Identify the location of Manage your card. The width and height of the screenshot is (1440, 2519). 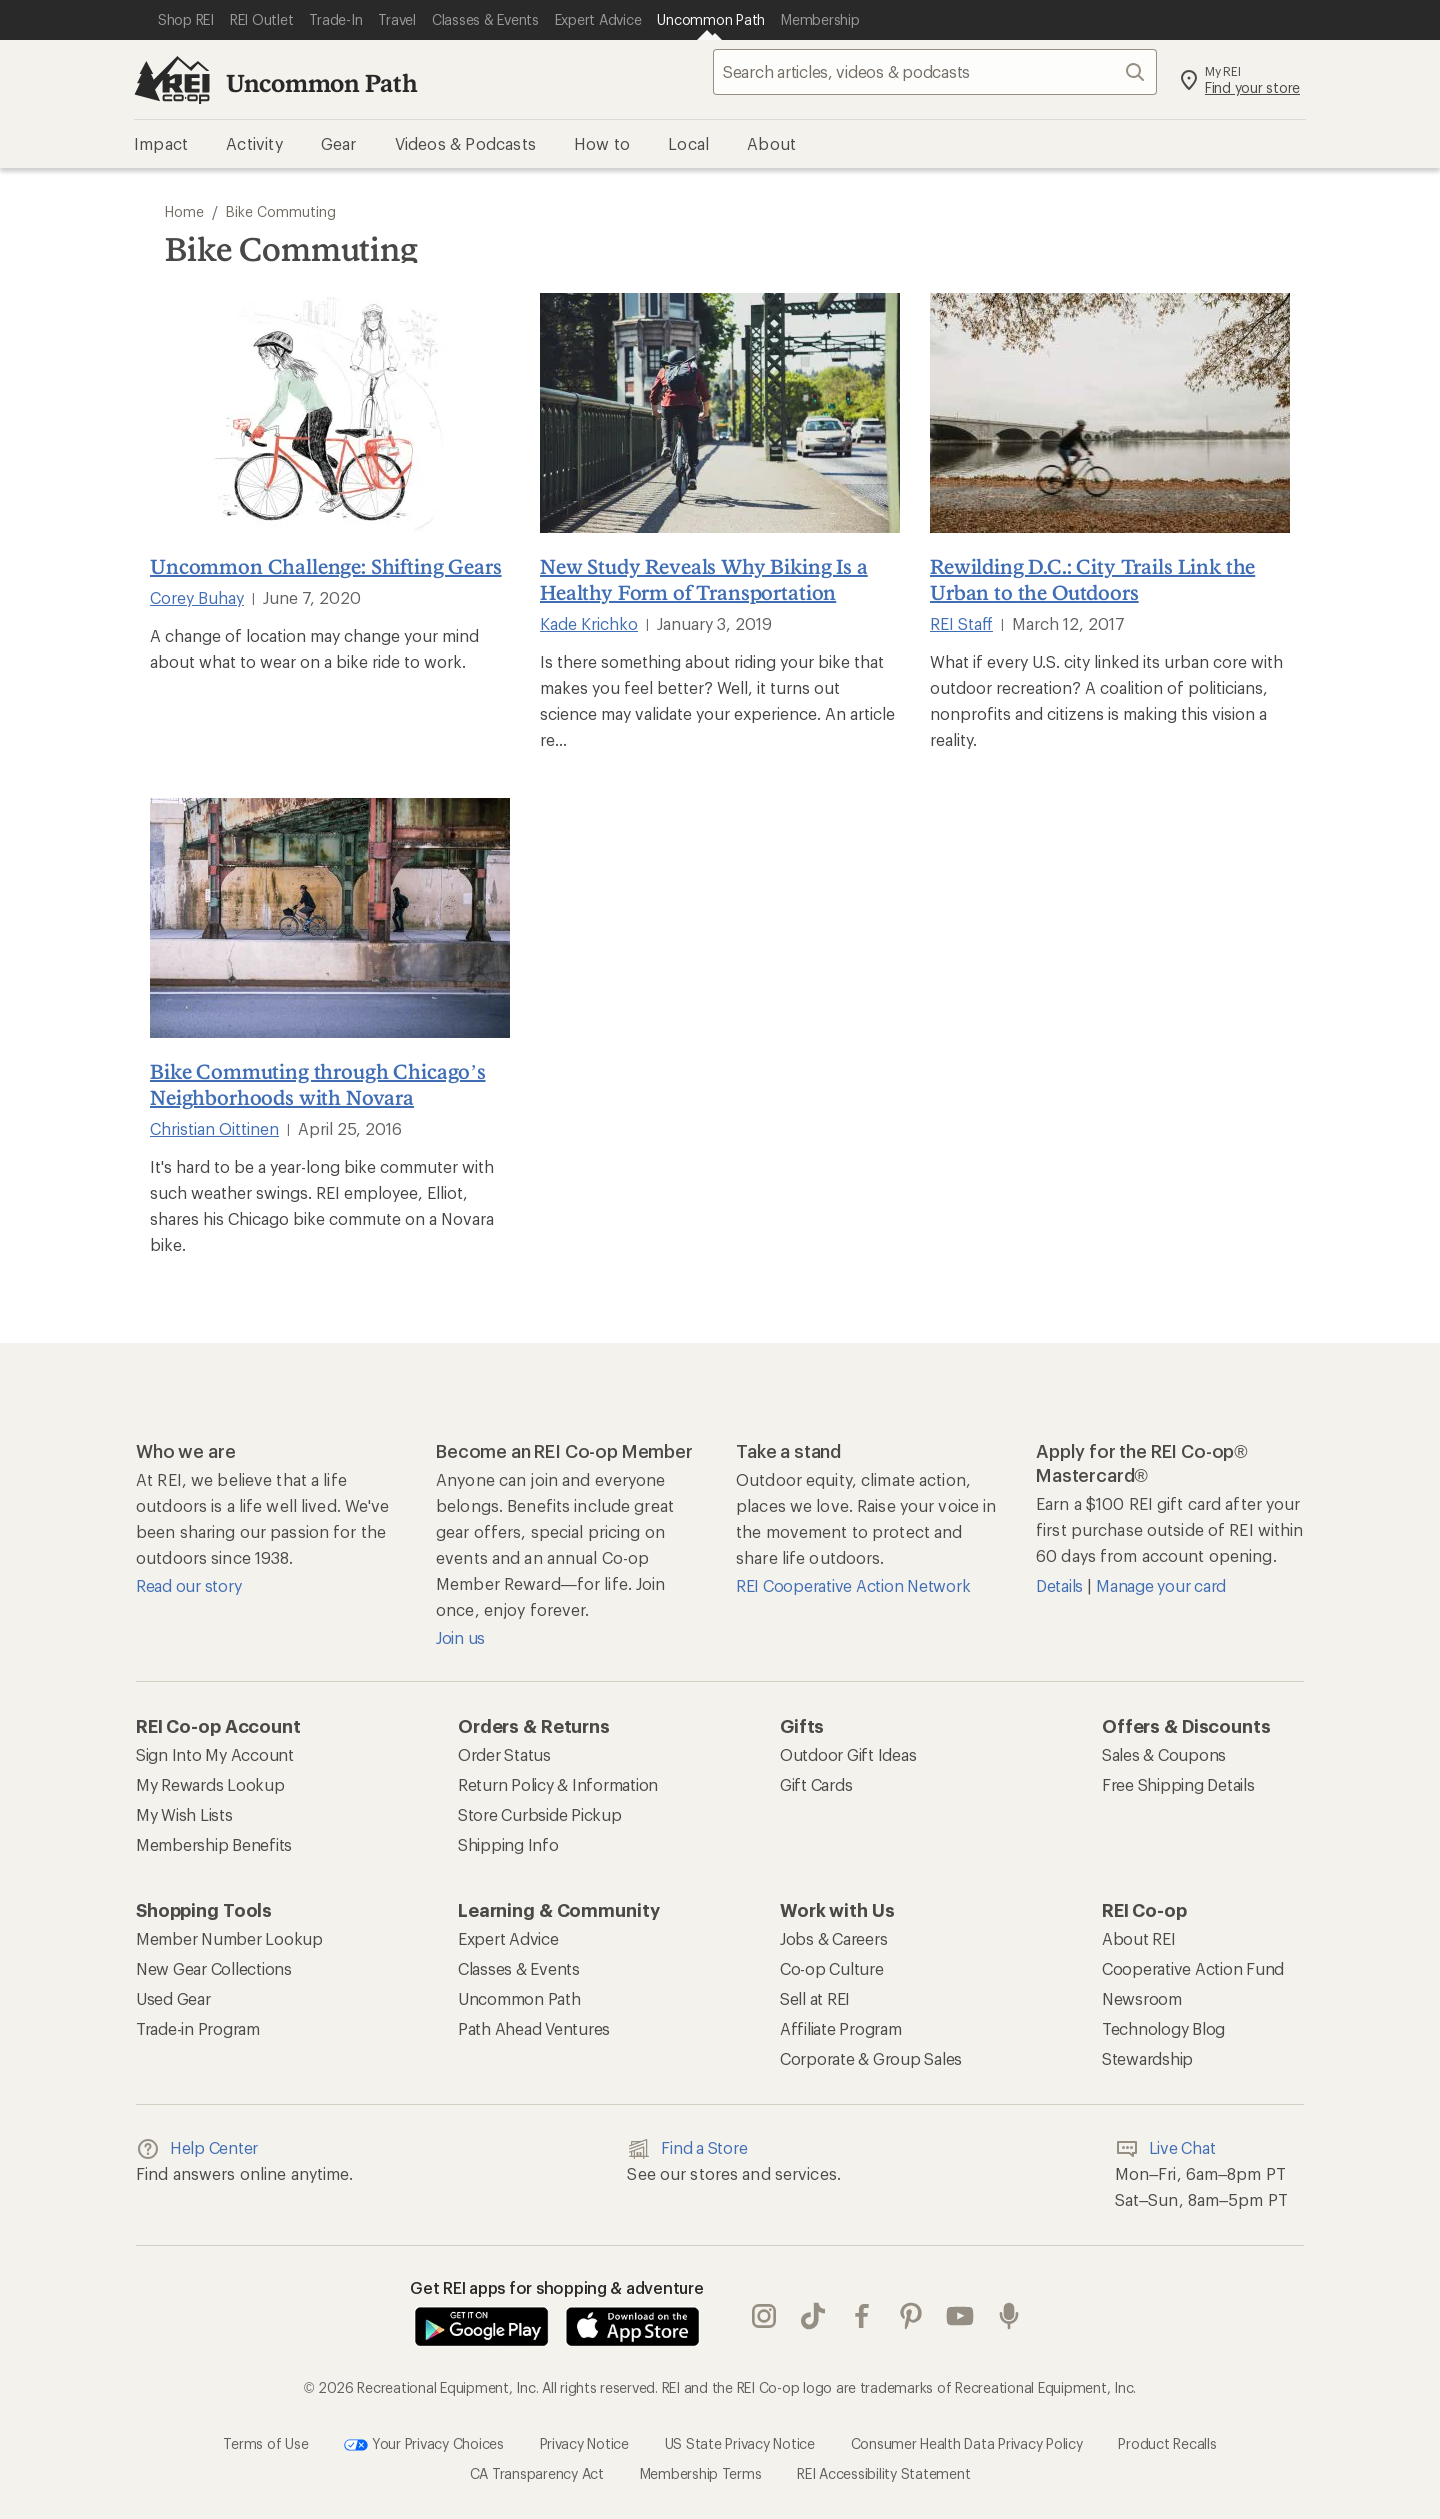
(1161, 1585).